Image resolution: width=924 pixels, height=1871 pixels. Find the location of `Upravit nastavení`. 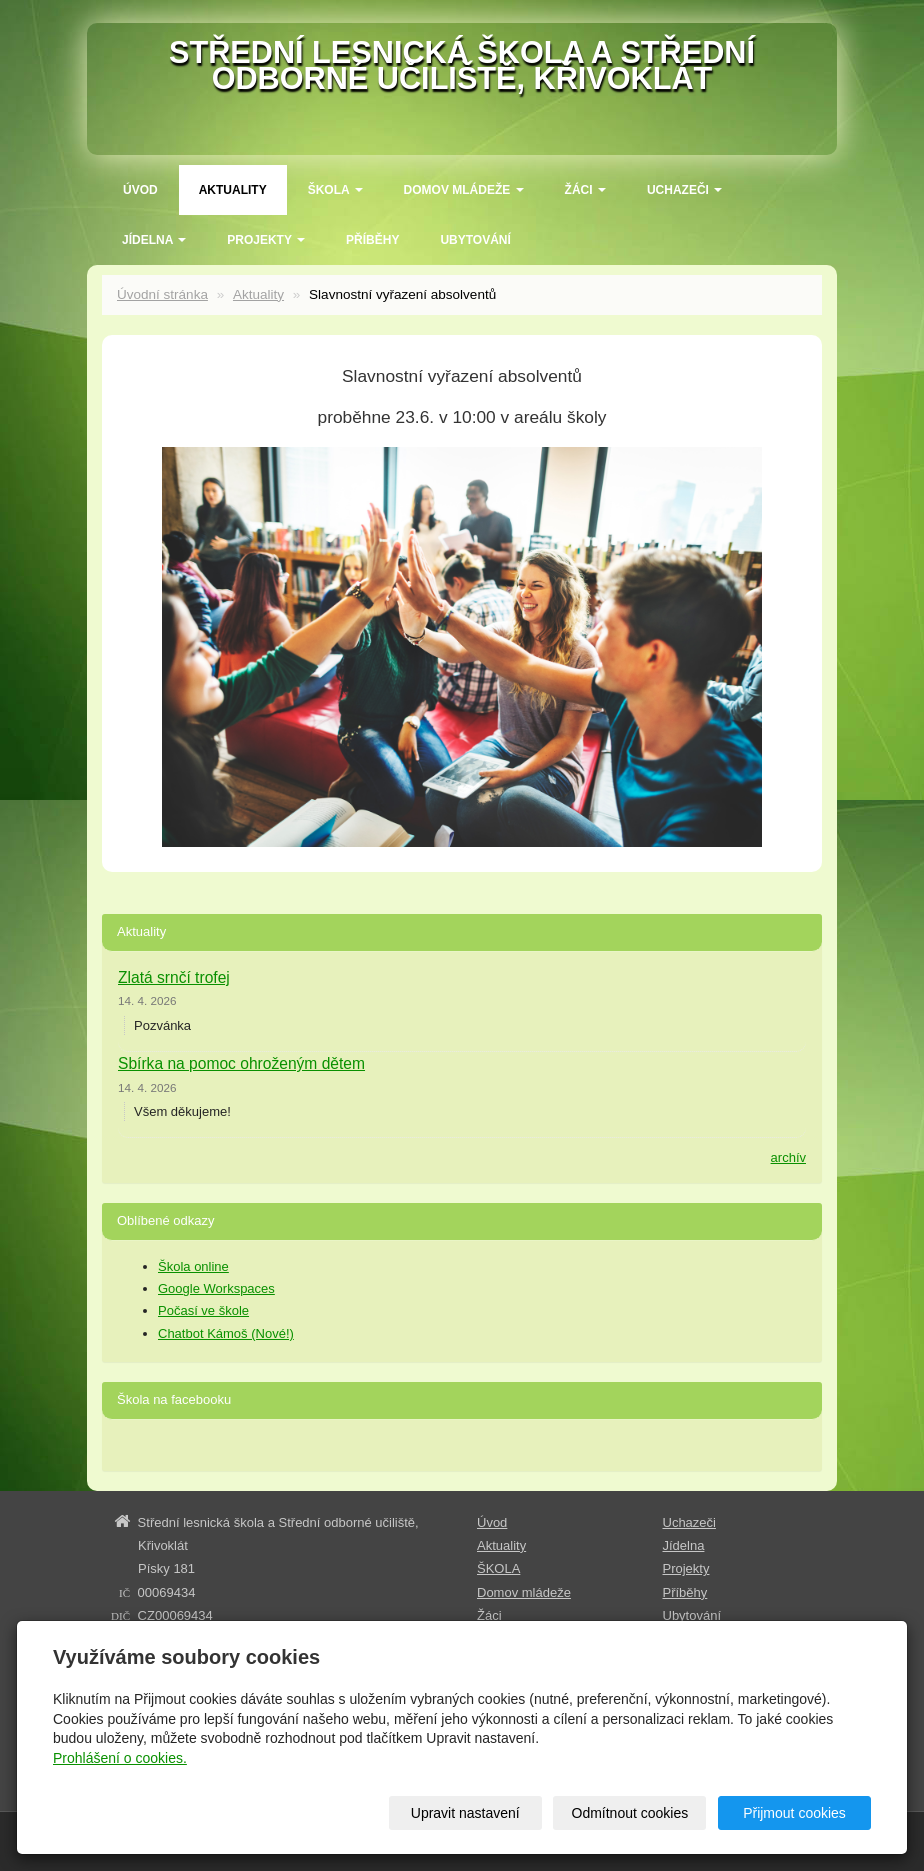

Upravit nastavení is located at coordinates (465, 1813).